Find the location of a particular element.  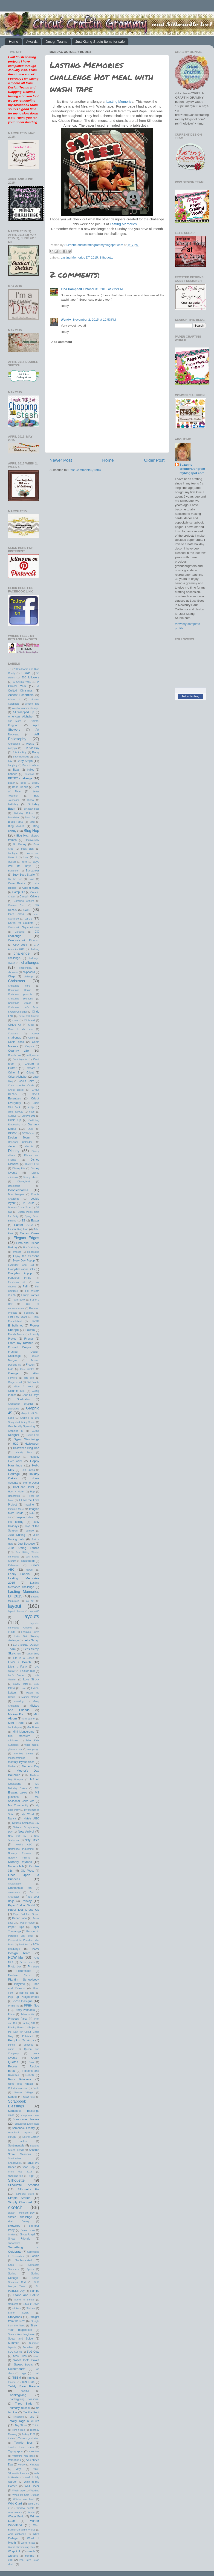

Block Party is located at coordinates (15, 821).